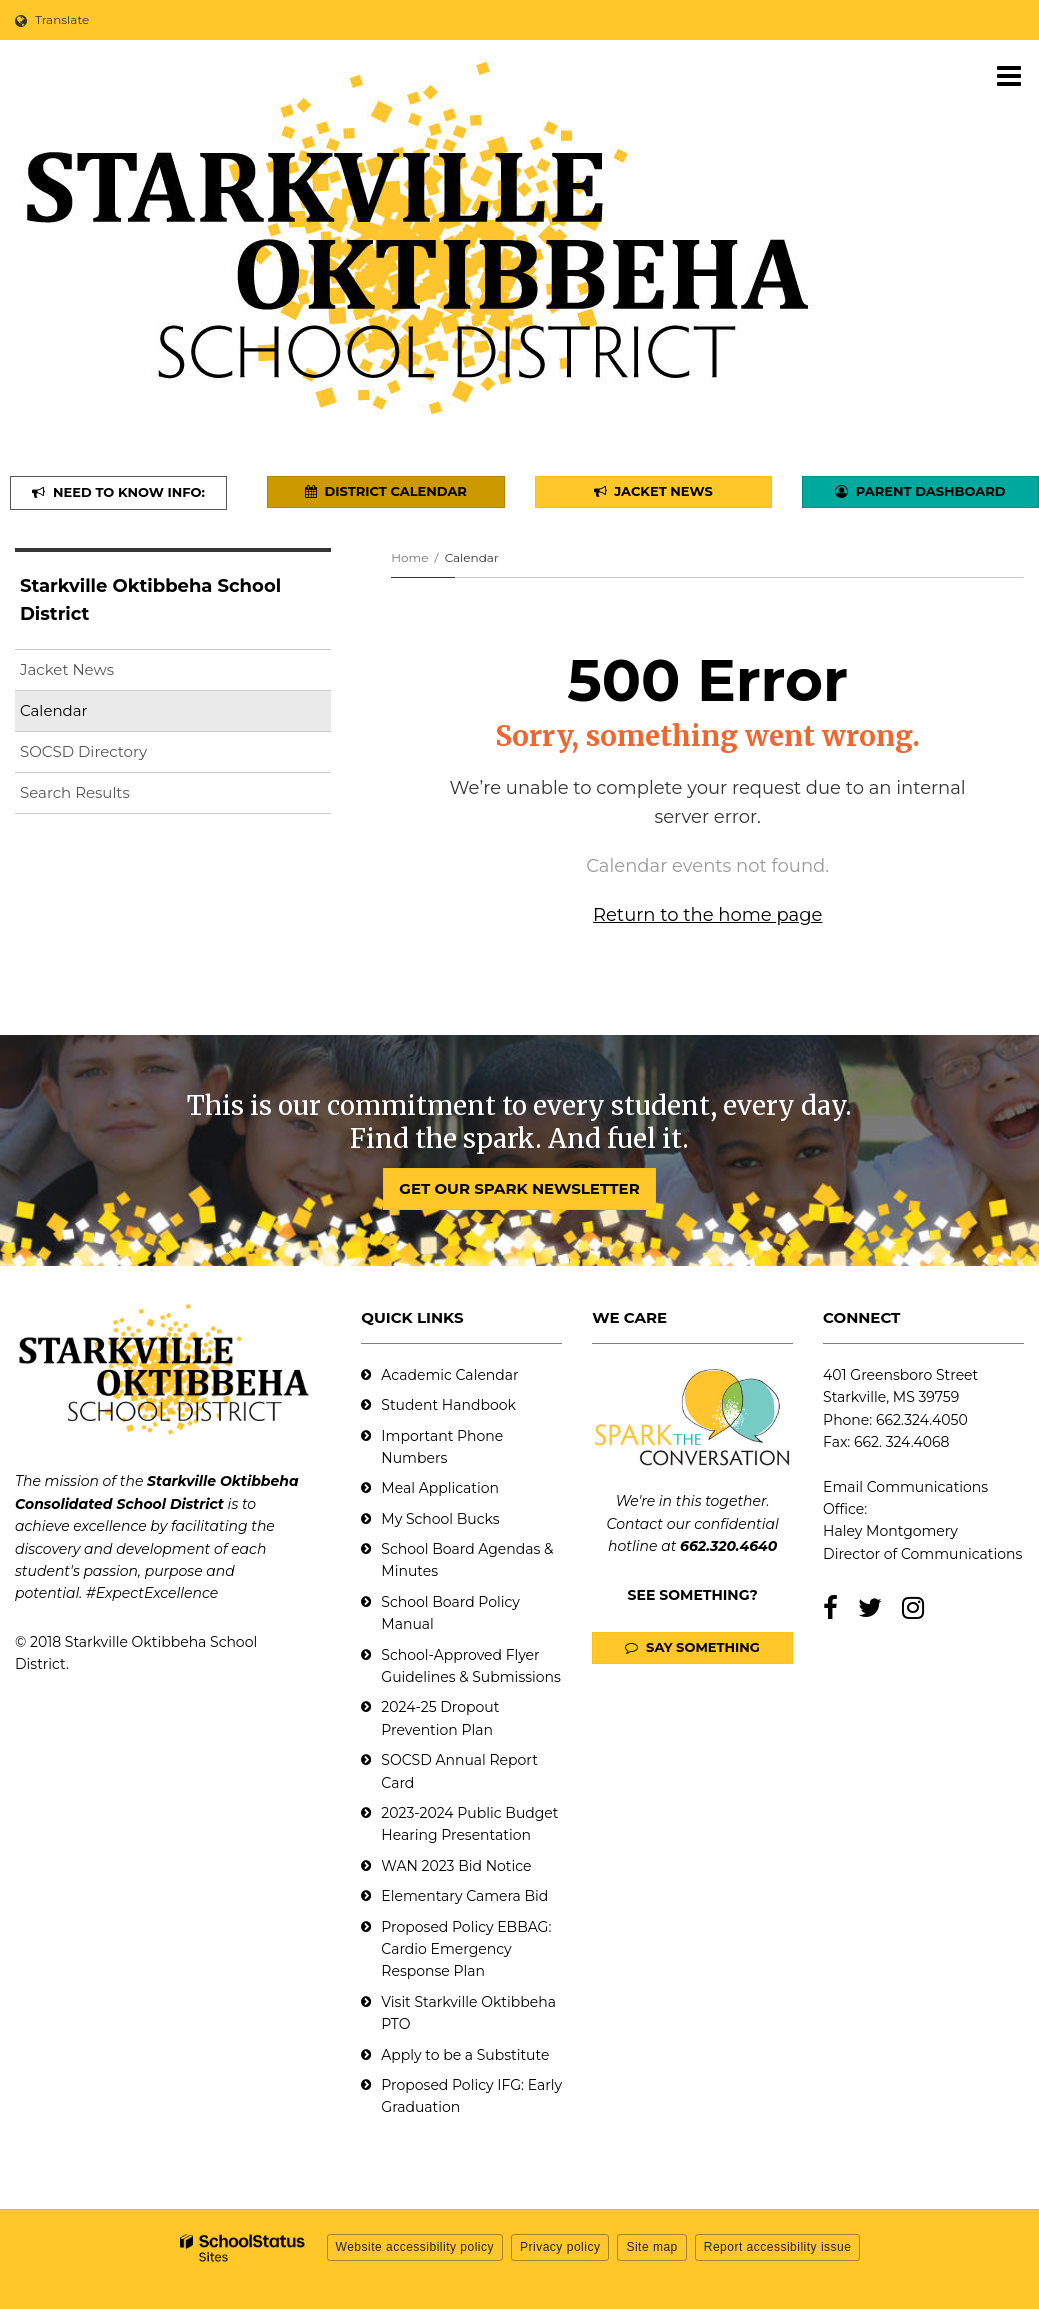 The width and height of the screenshot is (1039, 2309). I want to click on Elementary Camera Bid, so click(464, 1896).